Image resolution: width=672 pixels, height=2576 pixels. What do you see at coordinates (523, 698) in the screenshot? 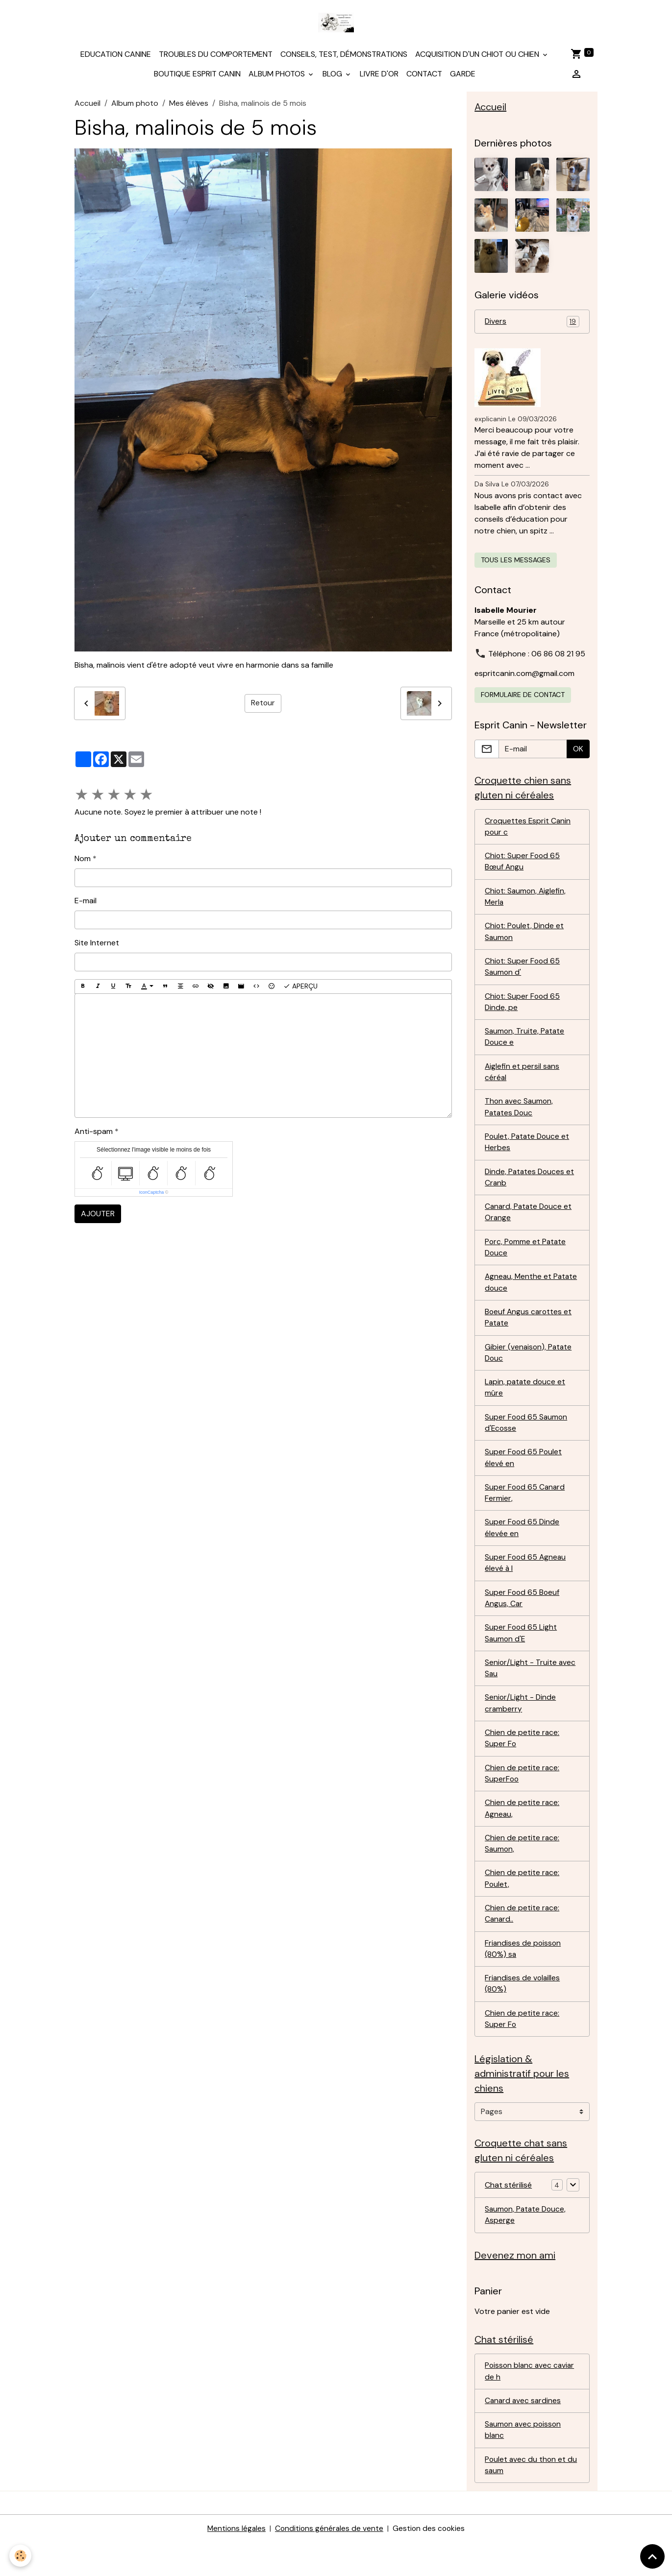
I see `Formulaire de contact` at bounding box center [523, 698].